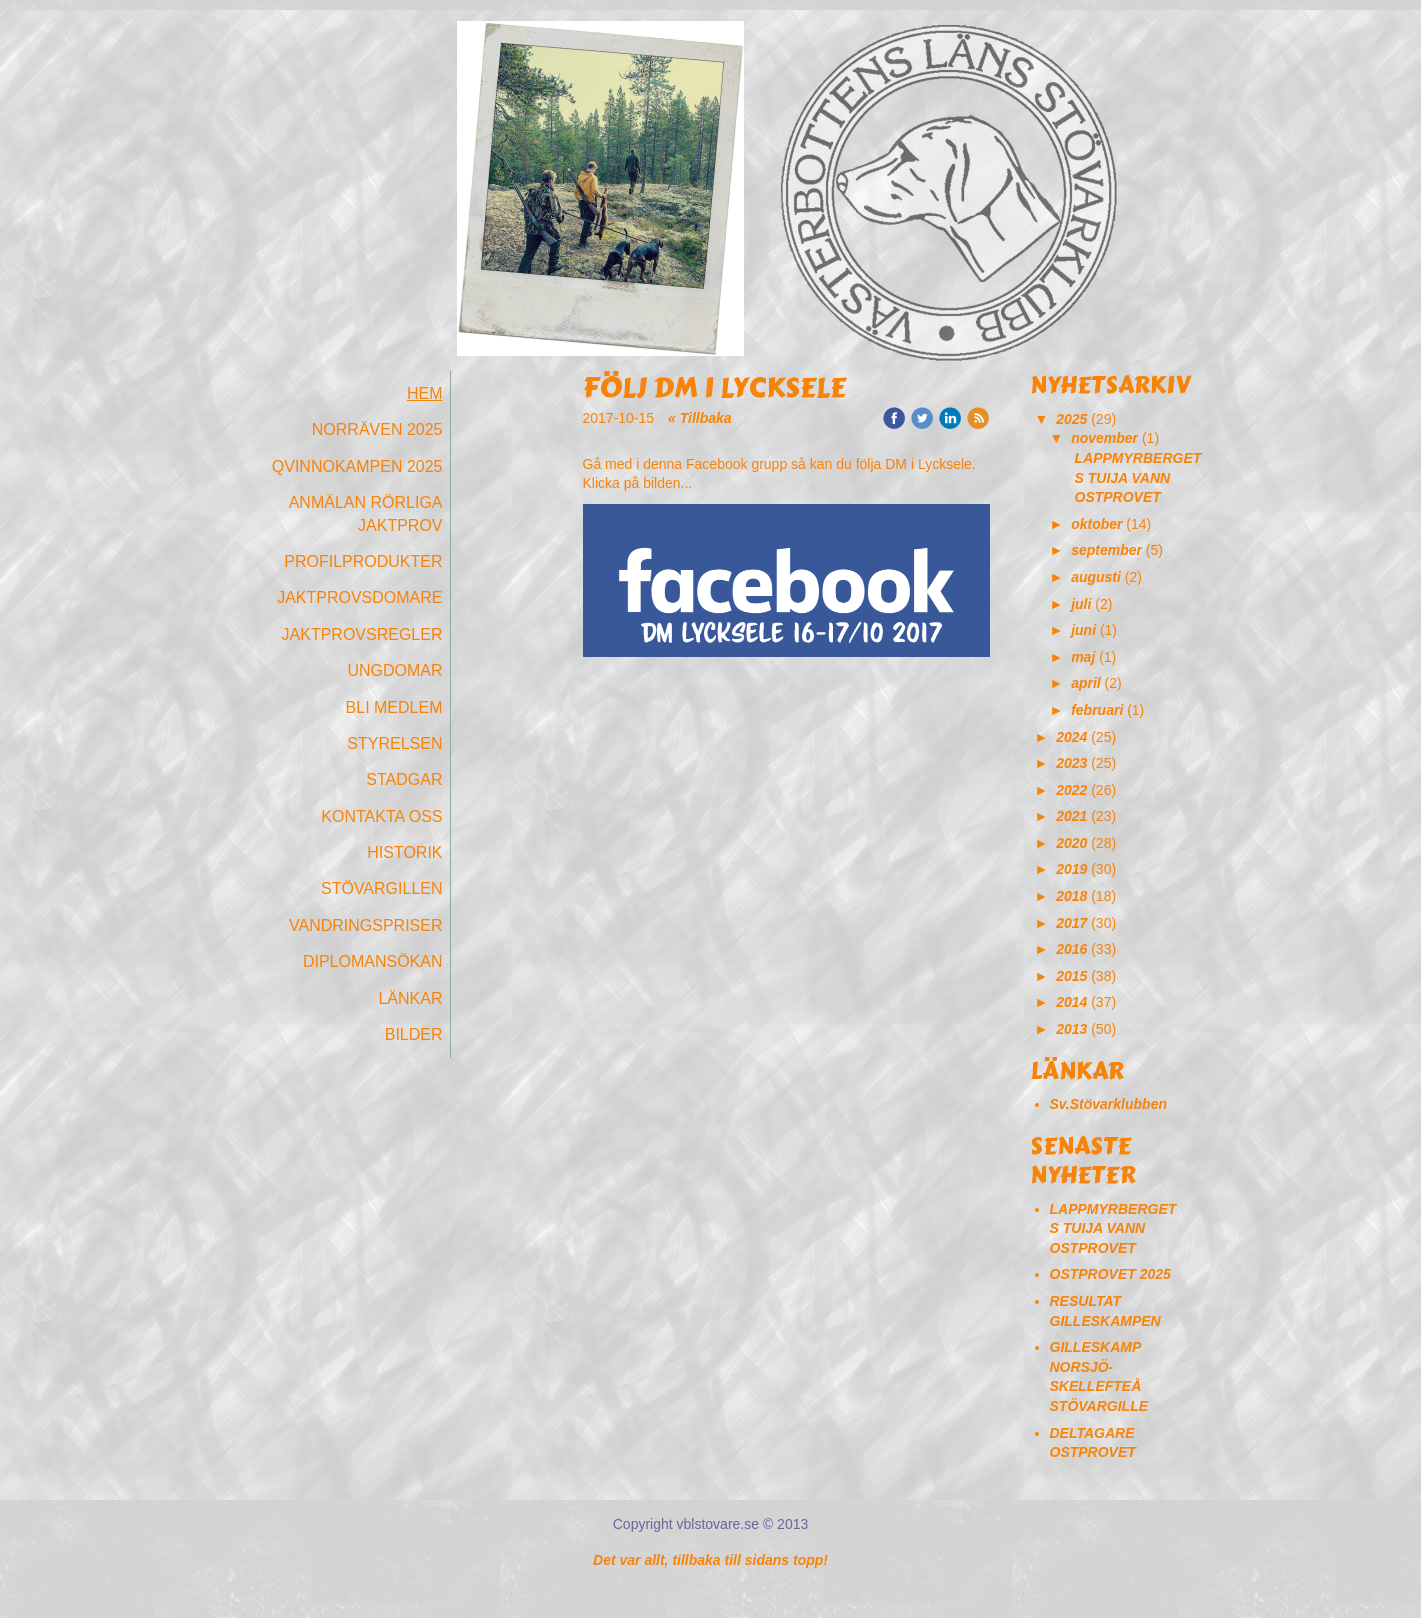 The image size is (1421, 1618). I want to click on Kontakta oss, so click(381, 816).